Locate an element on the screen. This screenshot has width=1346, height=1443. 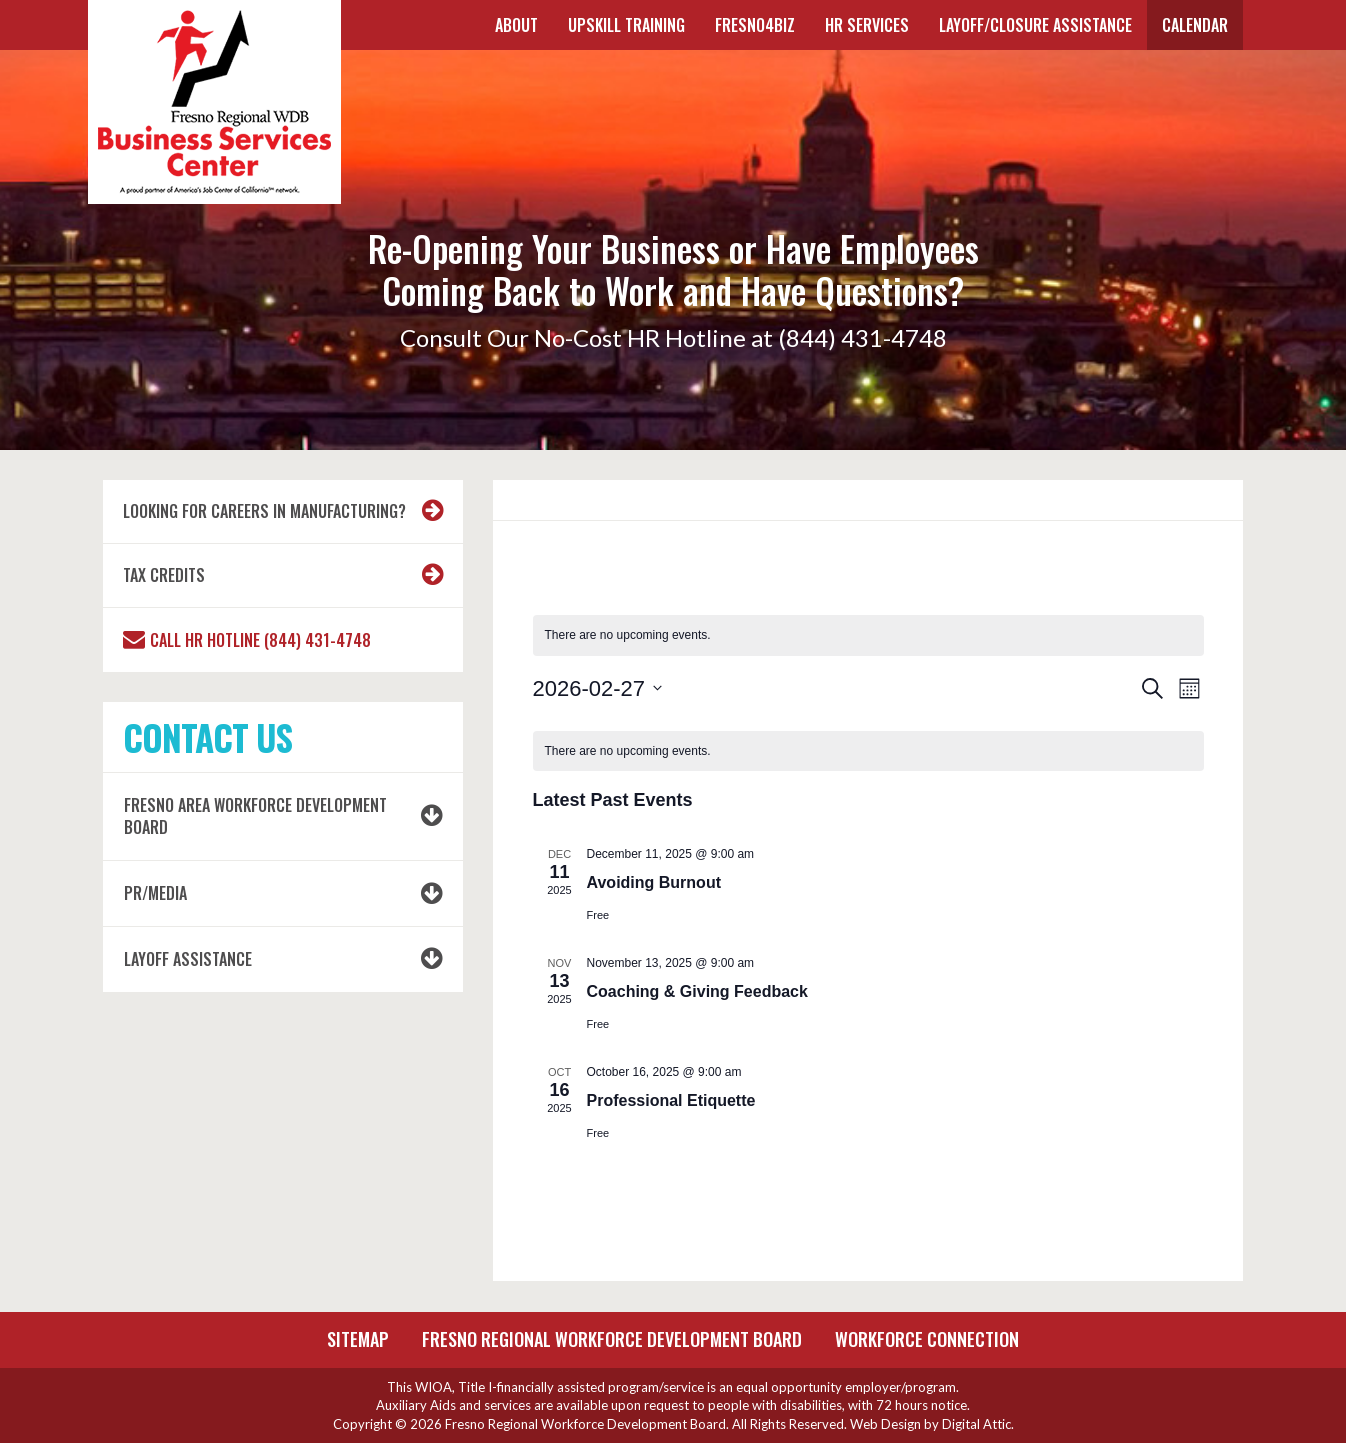
Looking for Careers in Manufacturing? is located at coordinates (264, 511).